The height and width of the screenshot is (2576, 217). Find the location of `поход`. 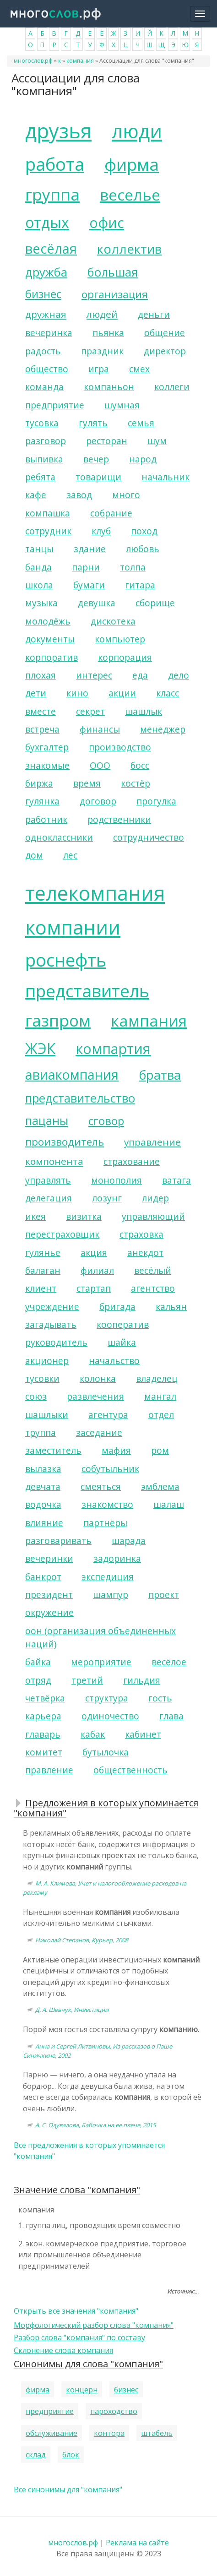

поход is located at coordinates (144, 531).